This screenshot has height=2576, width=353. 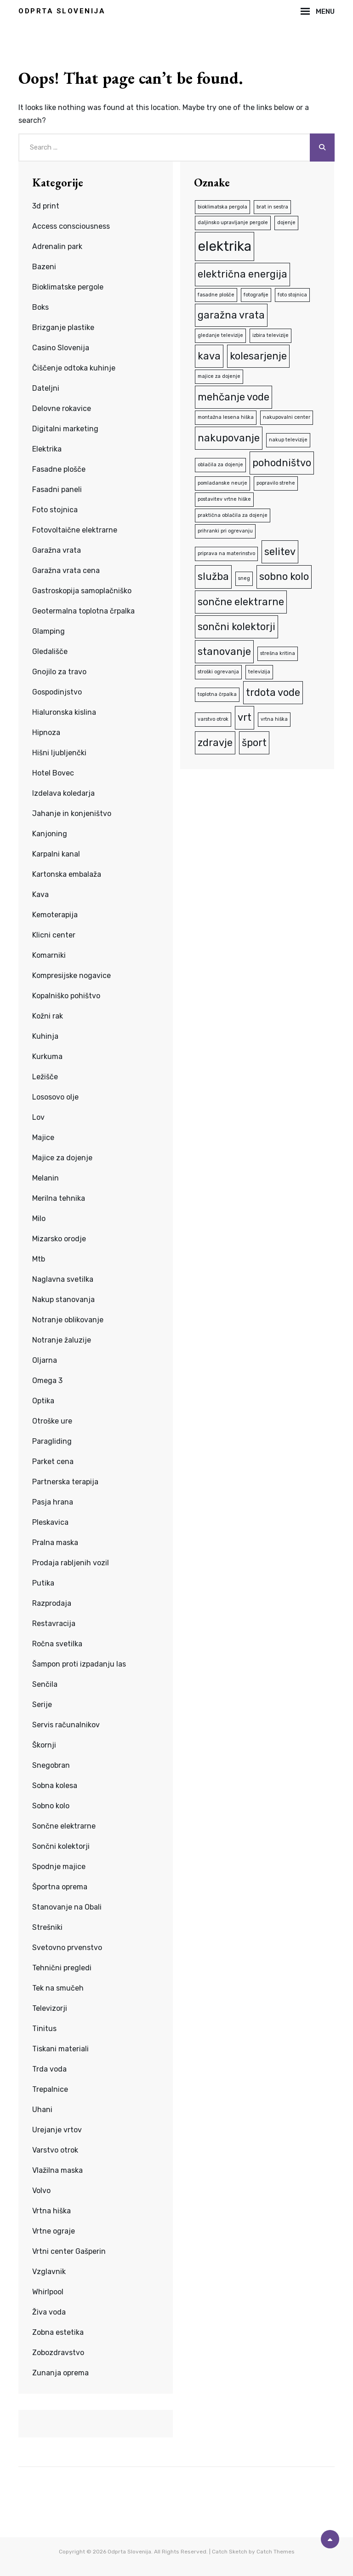 I want to click on Melanin, so click(x=45, y=1178).